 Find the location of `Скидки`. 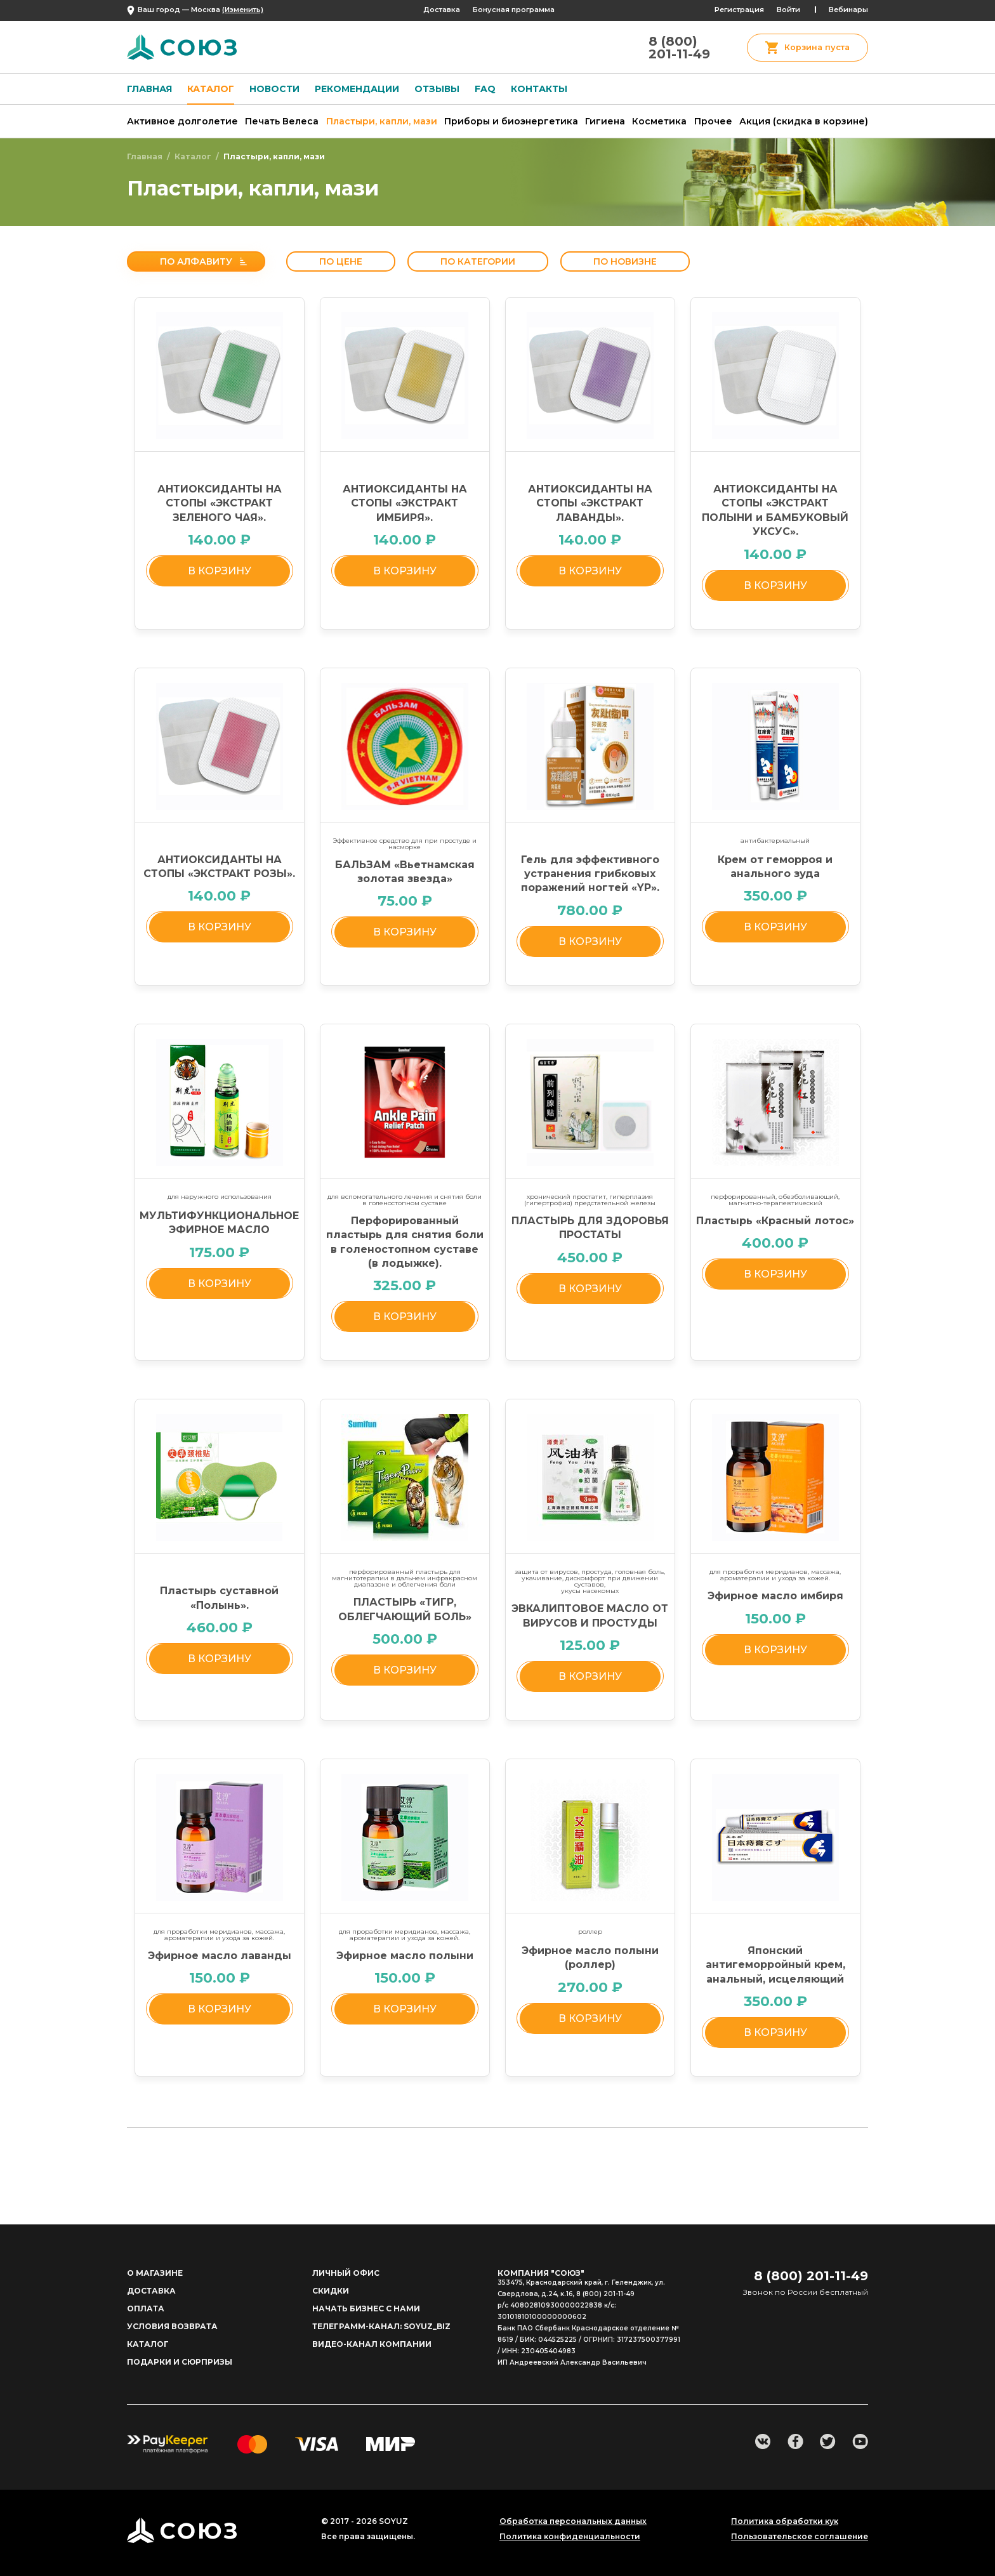

Скидки is located at coordinates (330, 2290).